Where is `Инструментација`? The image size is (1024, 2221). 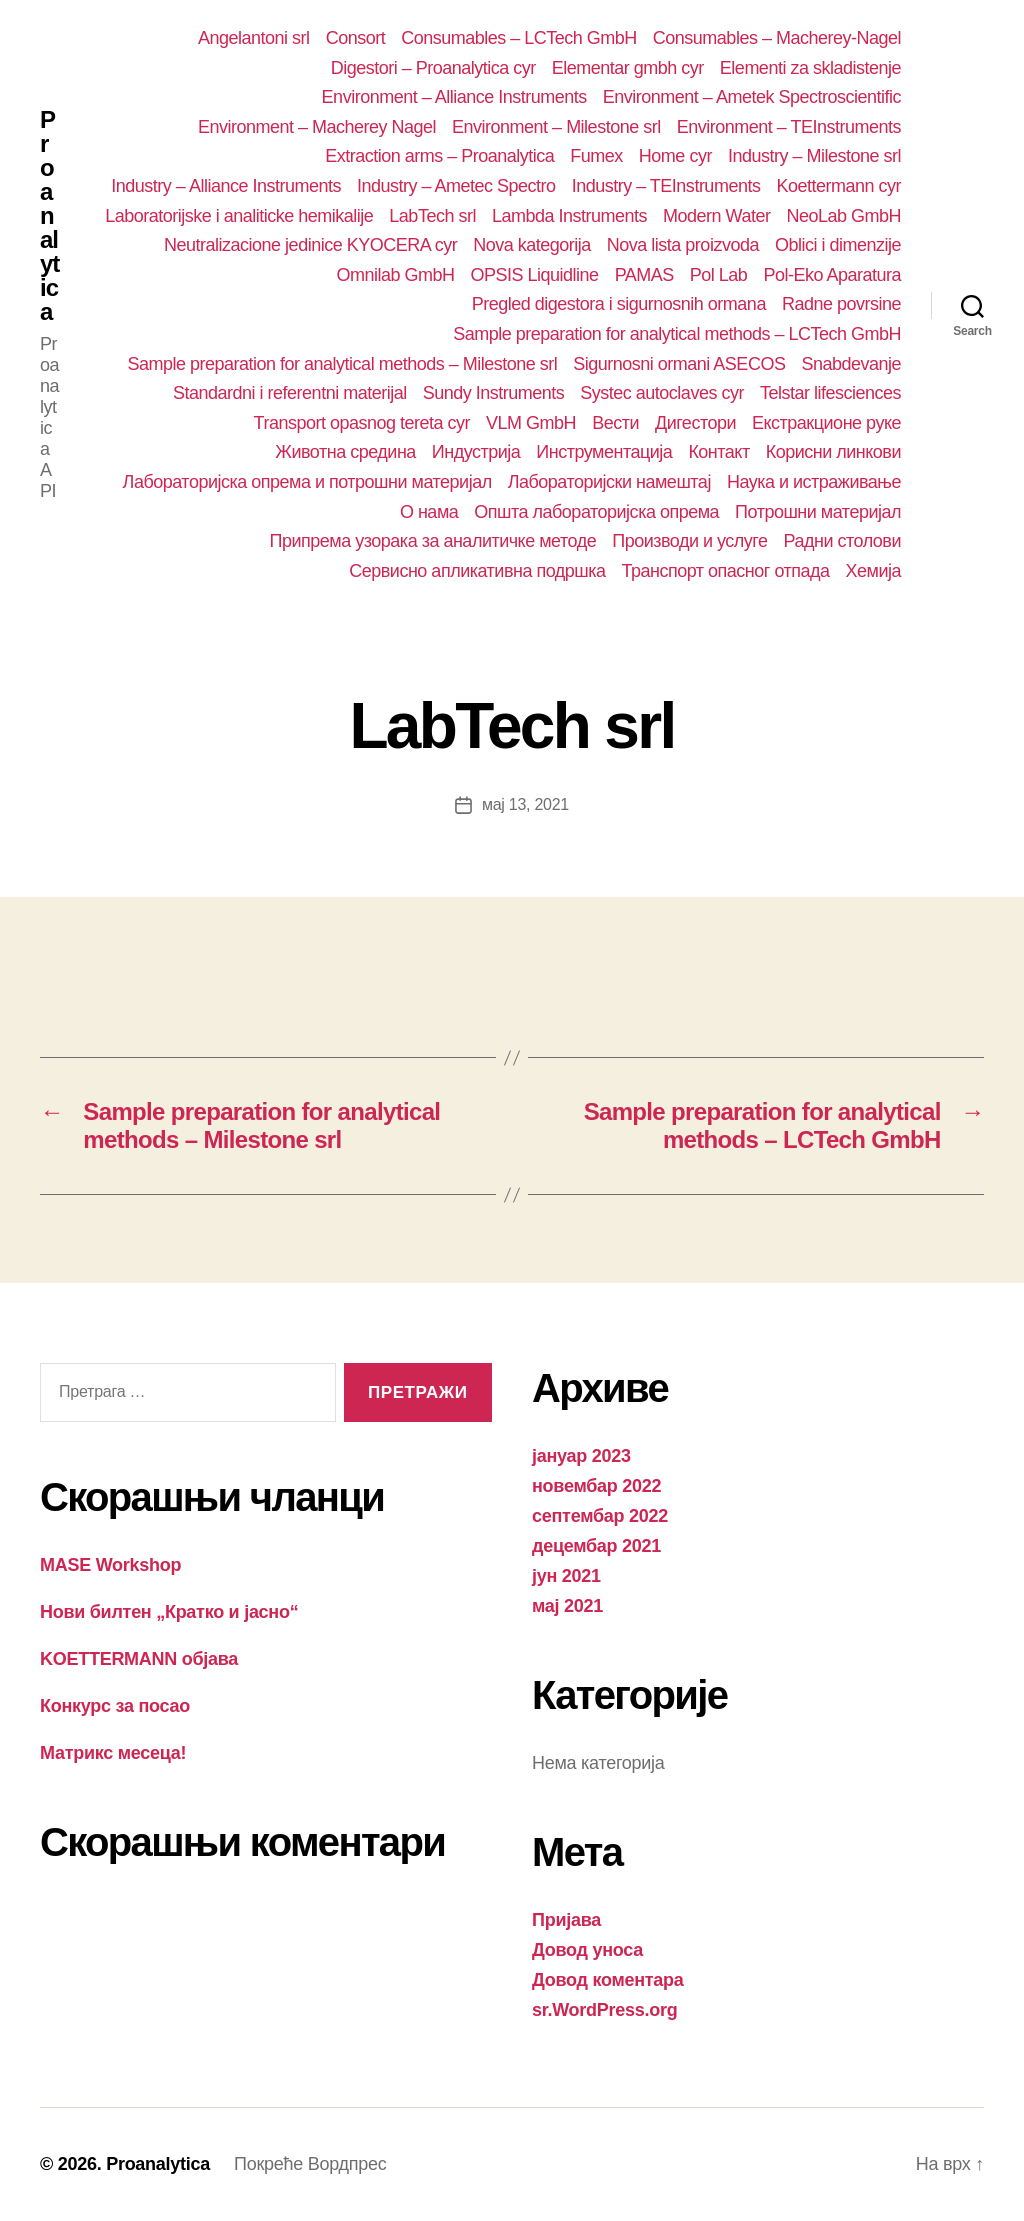
Инструментација is located at coordinates (604, 452).